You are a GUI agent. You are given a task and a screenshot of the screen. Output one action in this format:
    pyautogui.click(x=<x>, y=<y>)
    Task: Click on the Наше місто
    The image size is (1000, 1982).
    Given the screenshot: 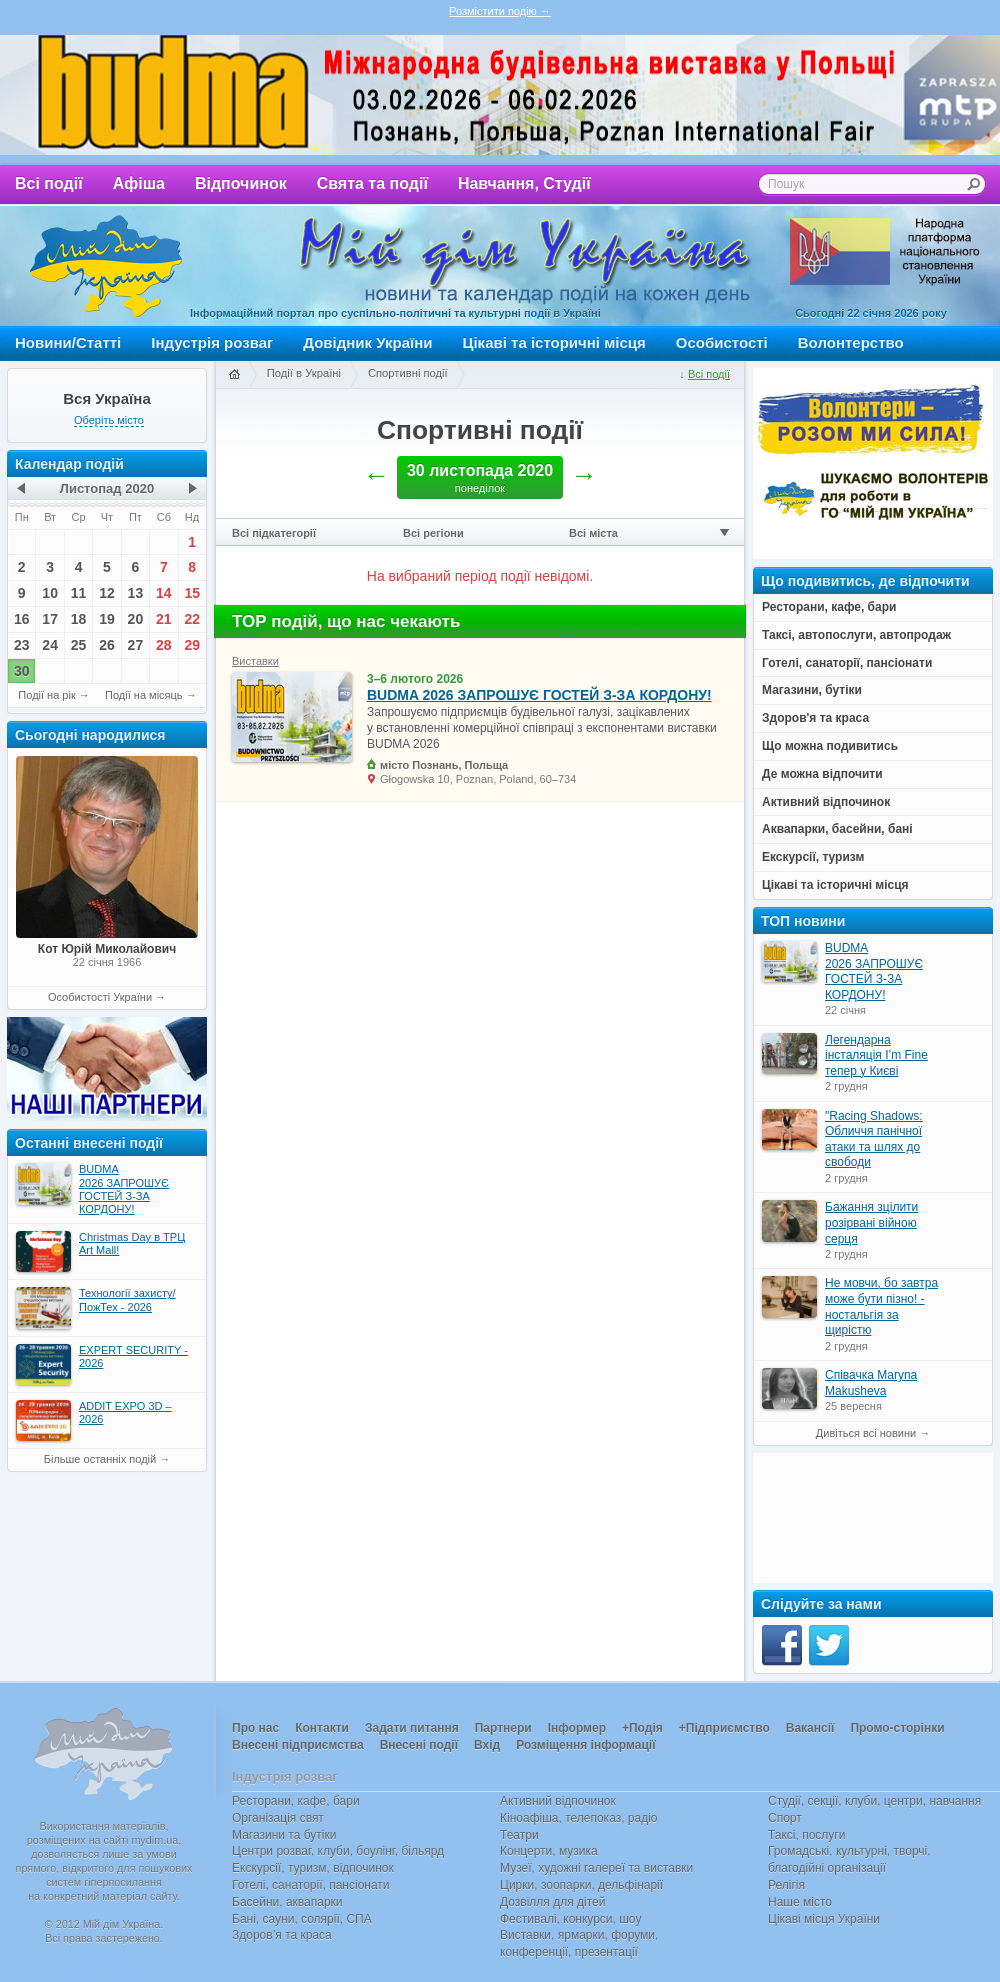 What is the action you would take?
    pyautogui.click(x=800, y=1902)
    